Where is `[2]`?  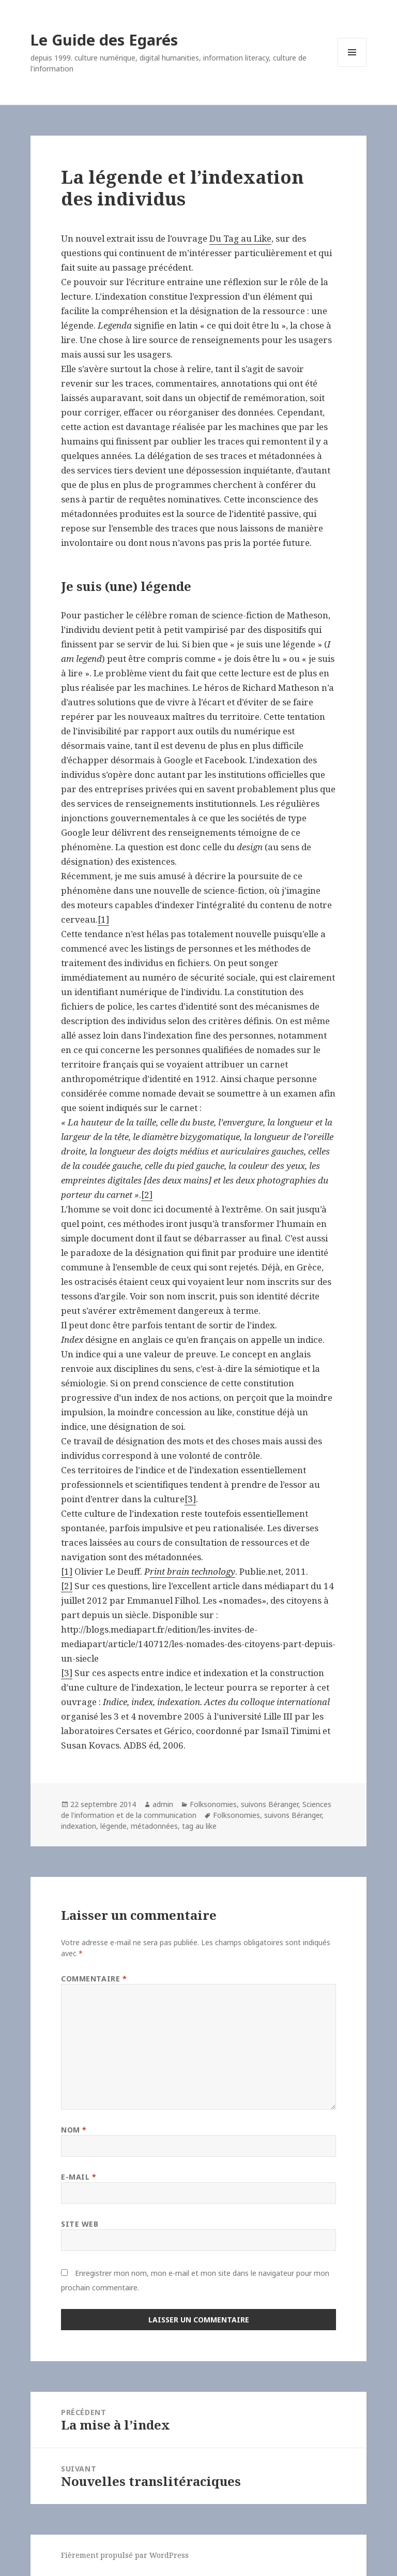
[2] is located at coordinates (146, 1195).